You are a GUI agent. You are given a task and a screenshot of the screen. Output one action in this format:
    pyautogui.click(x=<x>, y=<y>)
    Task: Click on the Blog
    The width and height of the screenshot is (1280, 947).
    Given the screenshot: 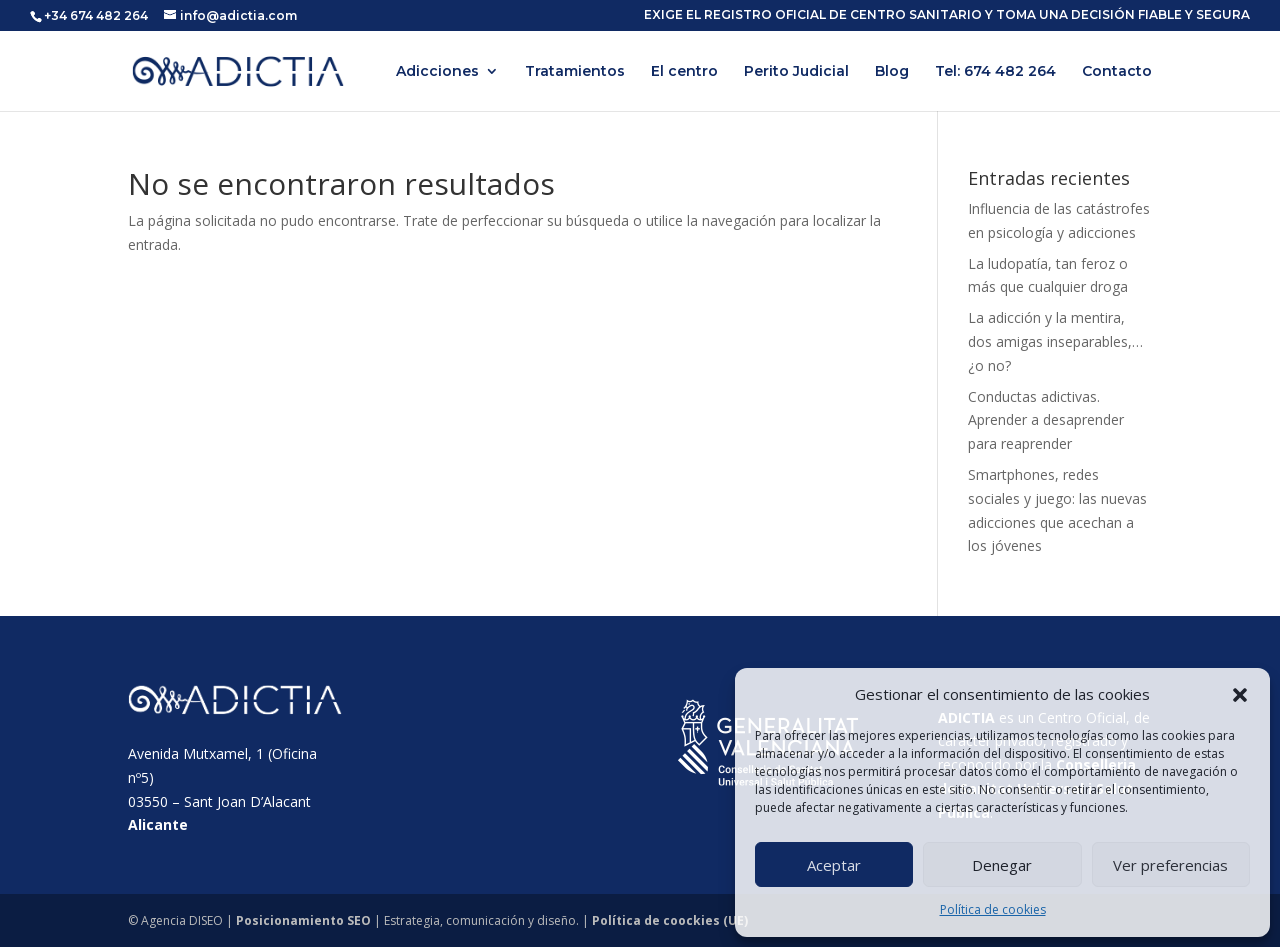 What is the action you would take?
    pyautogui.click(x=892, y=72)
    